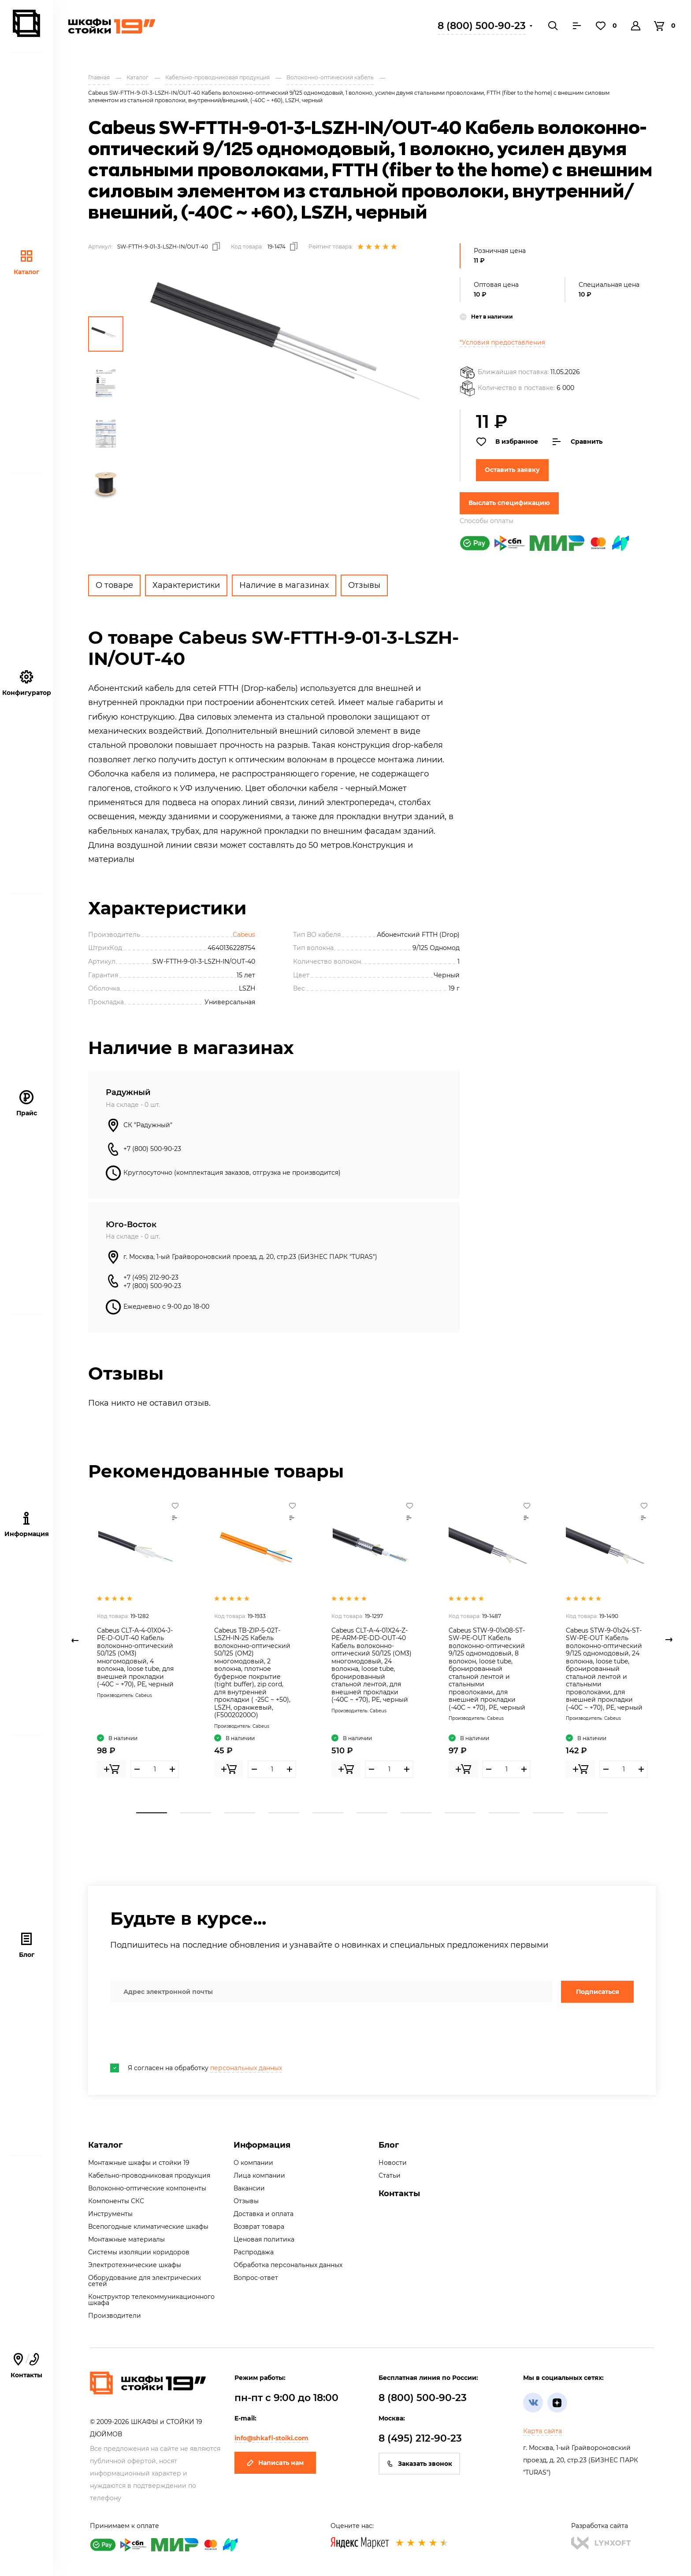 Image resolution: width=691 pixels, height=2576 pixels. Describe the element at coordinates (288, 2265) in the screenshot. I see `Обработка персональных данных` at that location.